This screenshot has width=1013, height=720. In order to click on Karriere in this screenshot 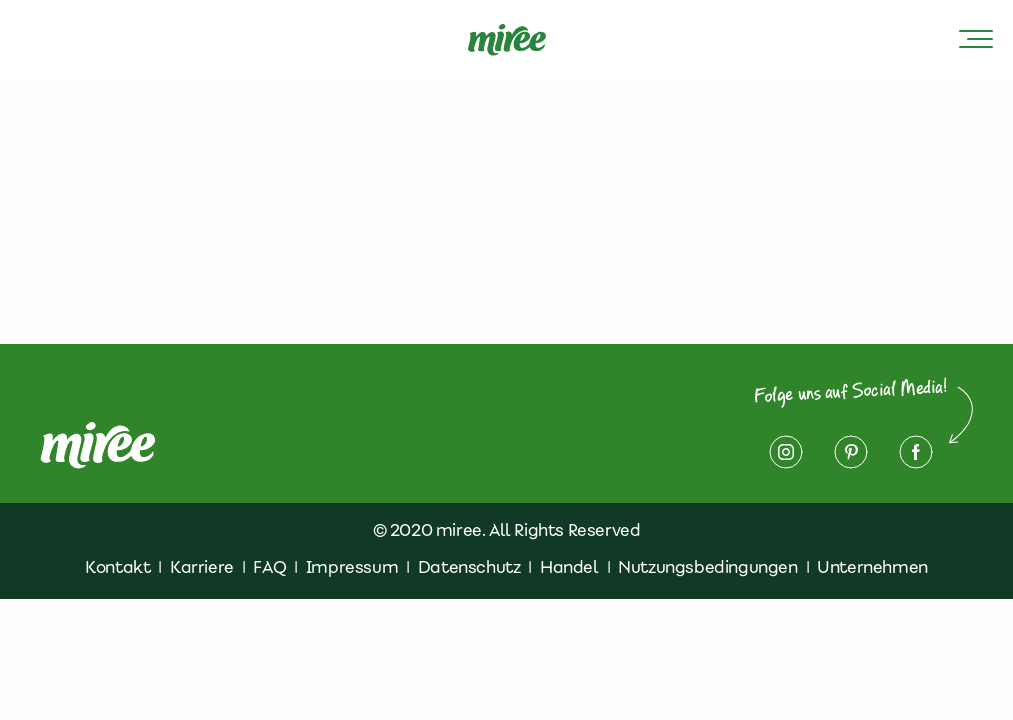, I will do `click(202, 567)`.